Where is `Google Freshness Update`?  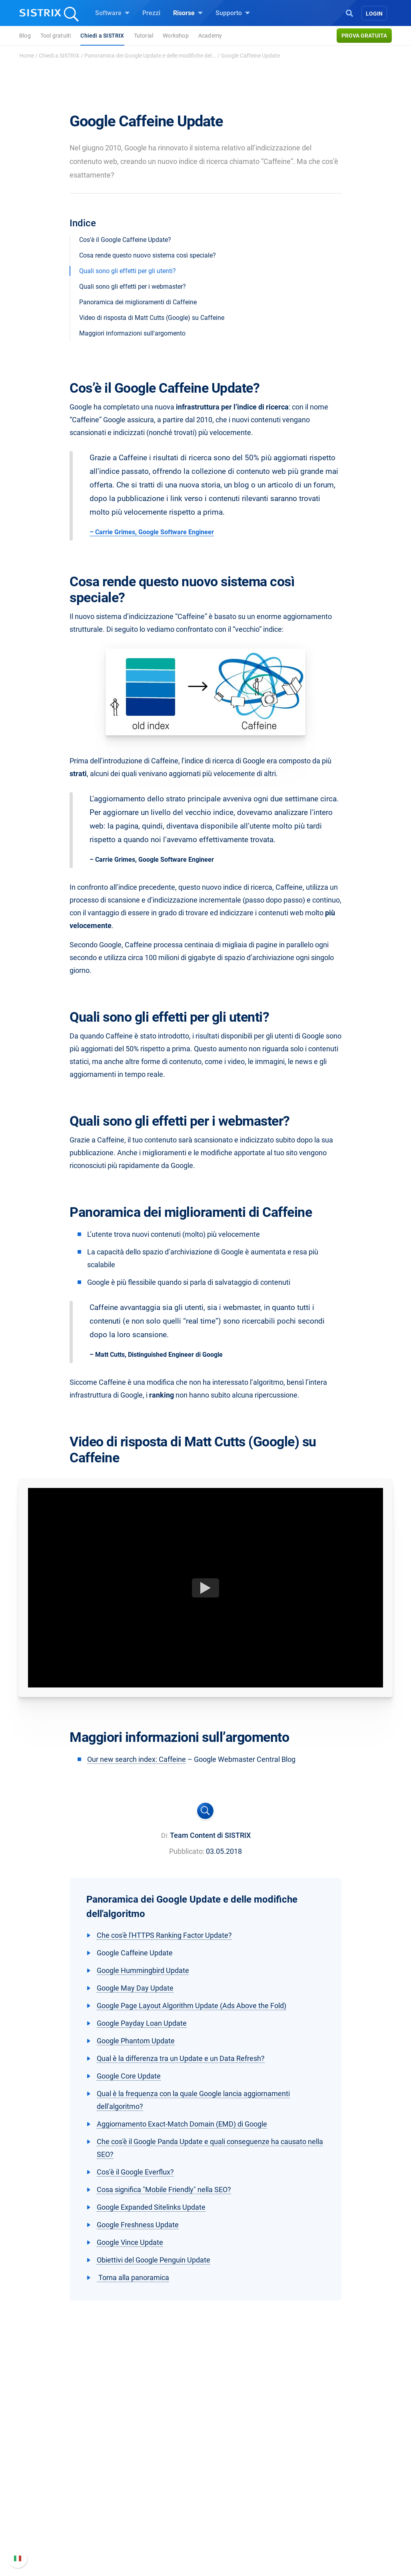
Google Freshness Update is located at coordinates (138, 2225).